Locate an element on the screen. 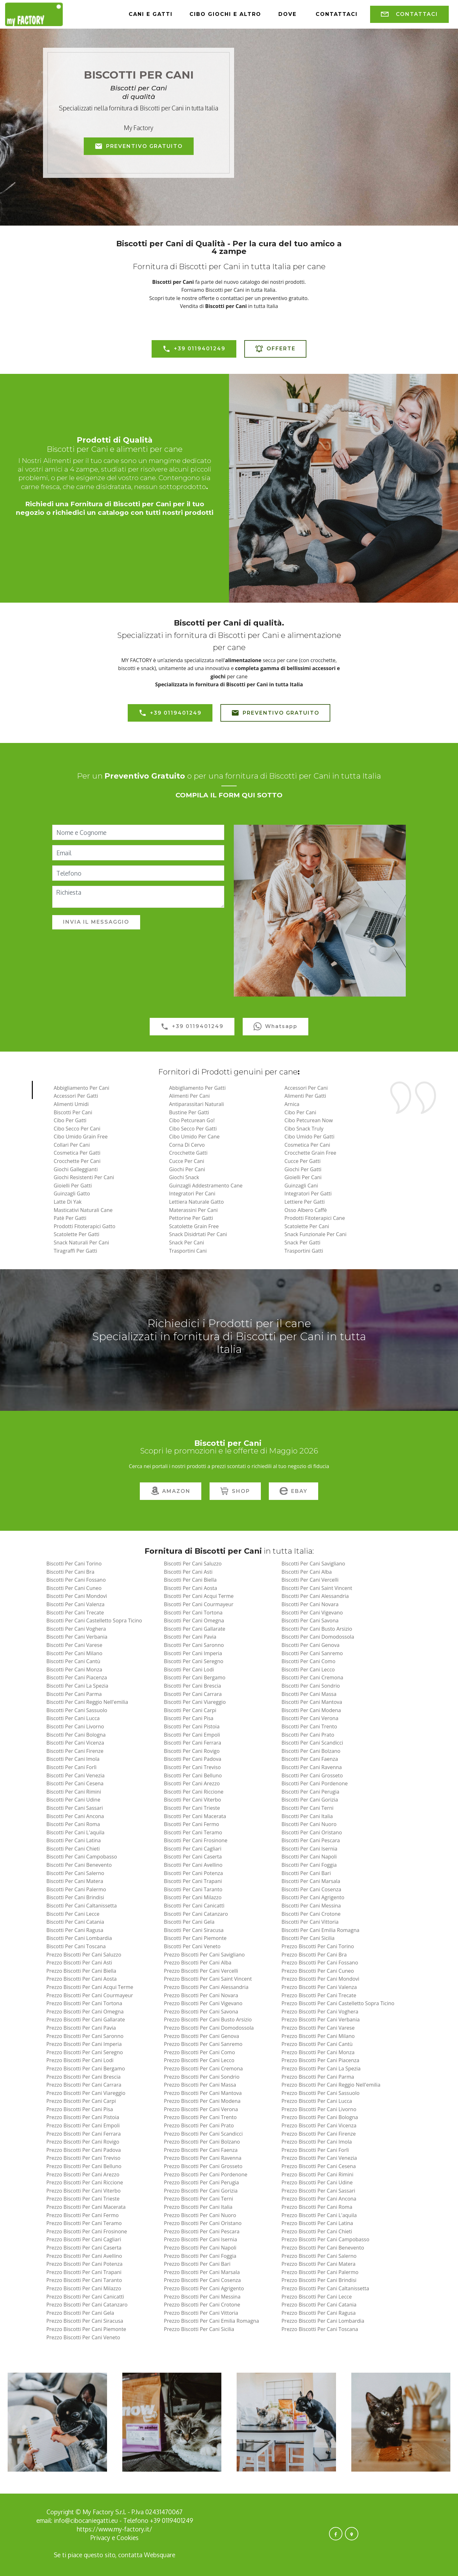 This screenshot has width=458, height=2576. Snack Funzionale Per Cani is located at coordinates (315, 1234).